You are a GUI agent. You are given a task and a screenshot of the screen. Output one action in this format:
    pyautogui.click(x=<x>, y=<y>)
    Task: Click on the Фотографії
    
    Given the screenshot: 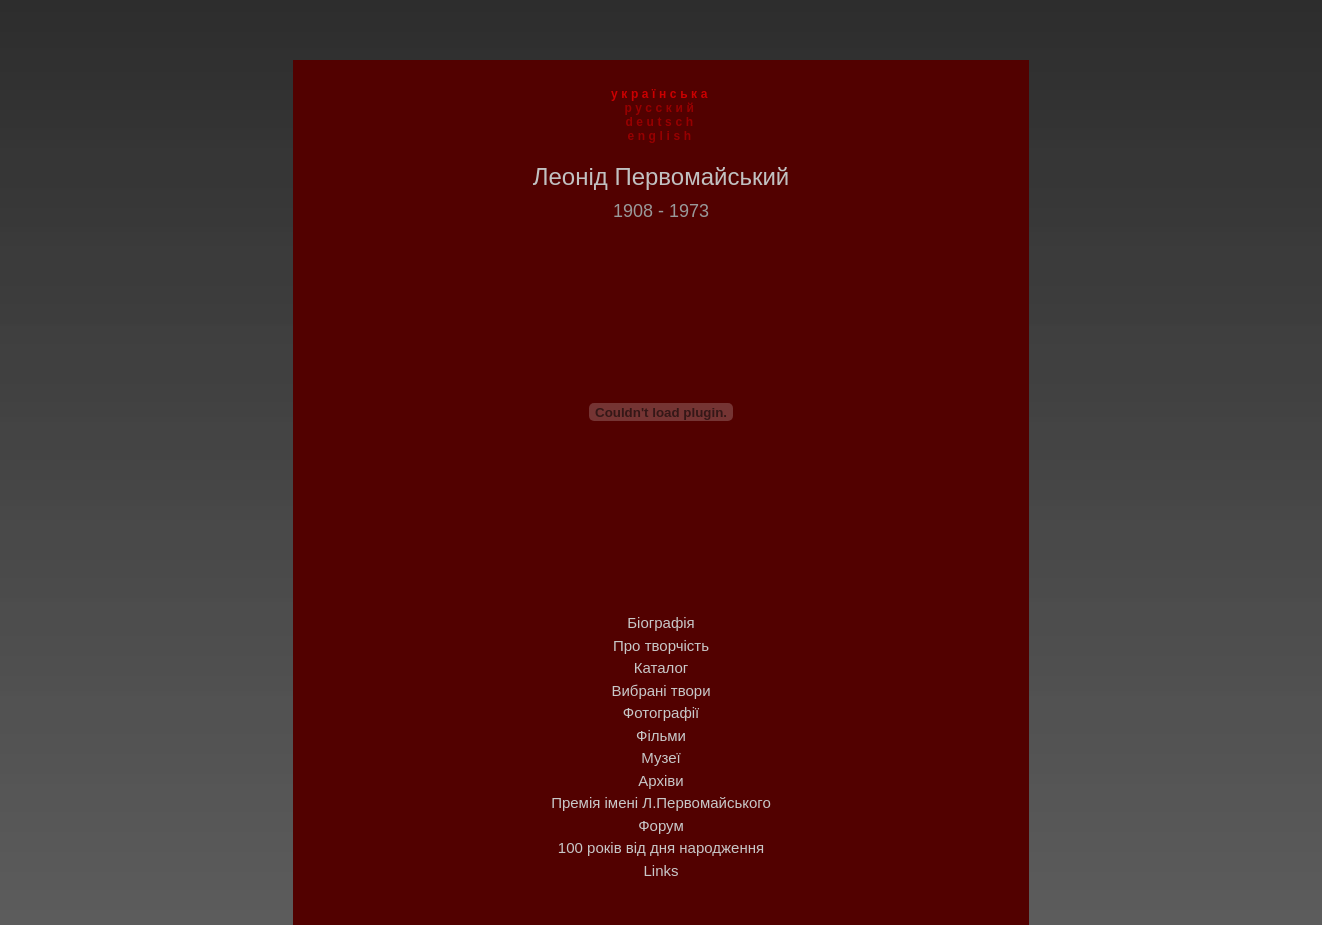 What is the action you would take?
    pyautogui.click(x=661, y=712)
    